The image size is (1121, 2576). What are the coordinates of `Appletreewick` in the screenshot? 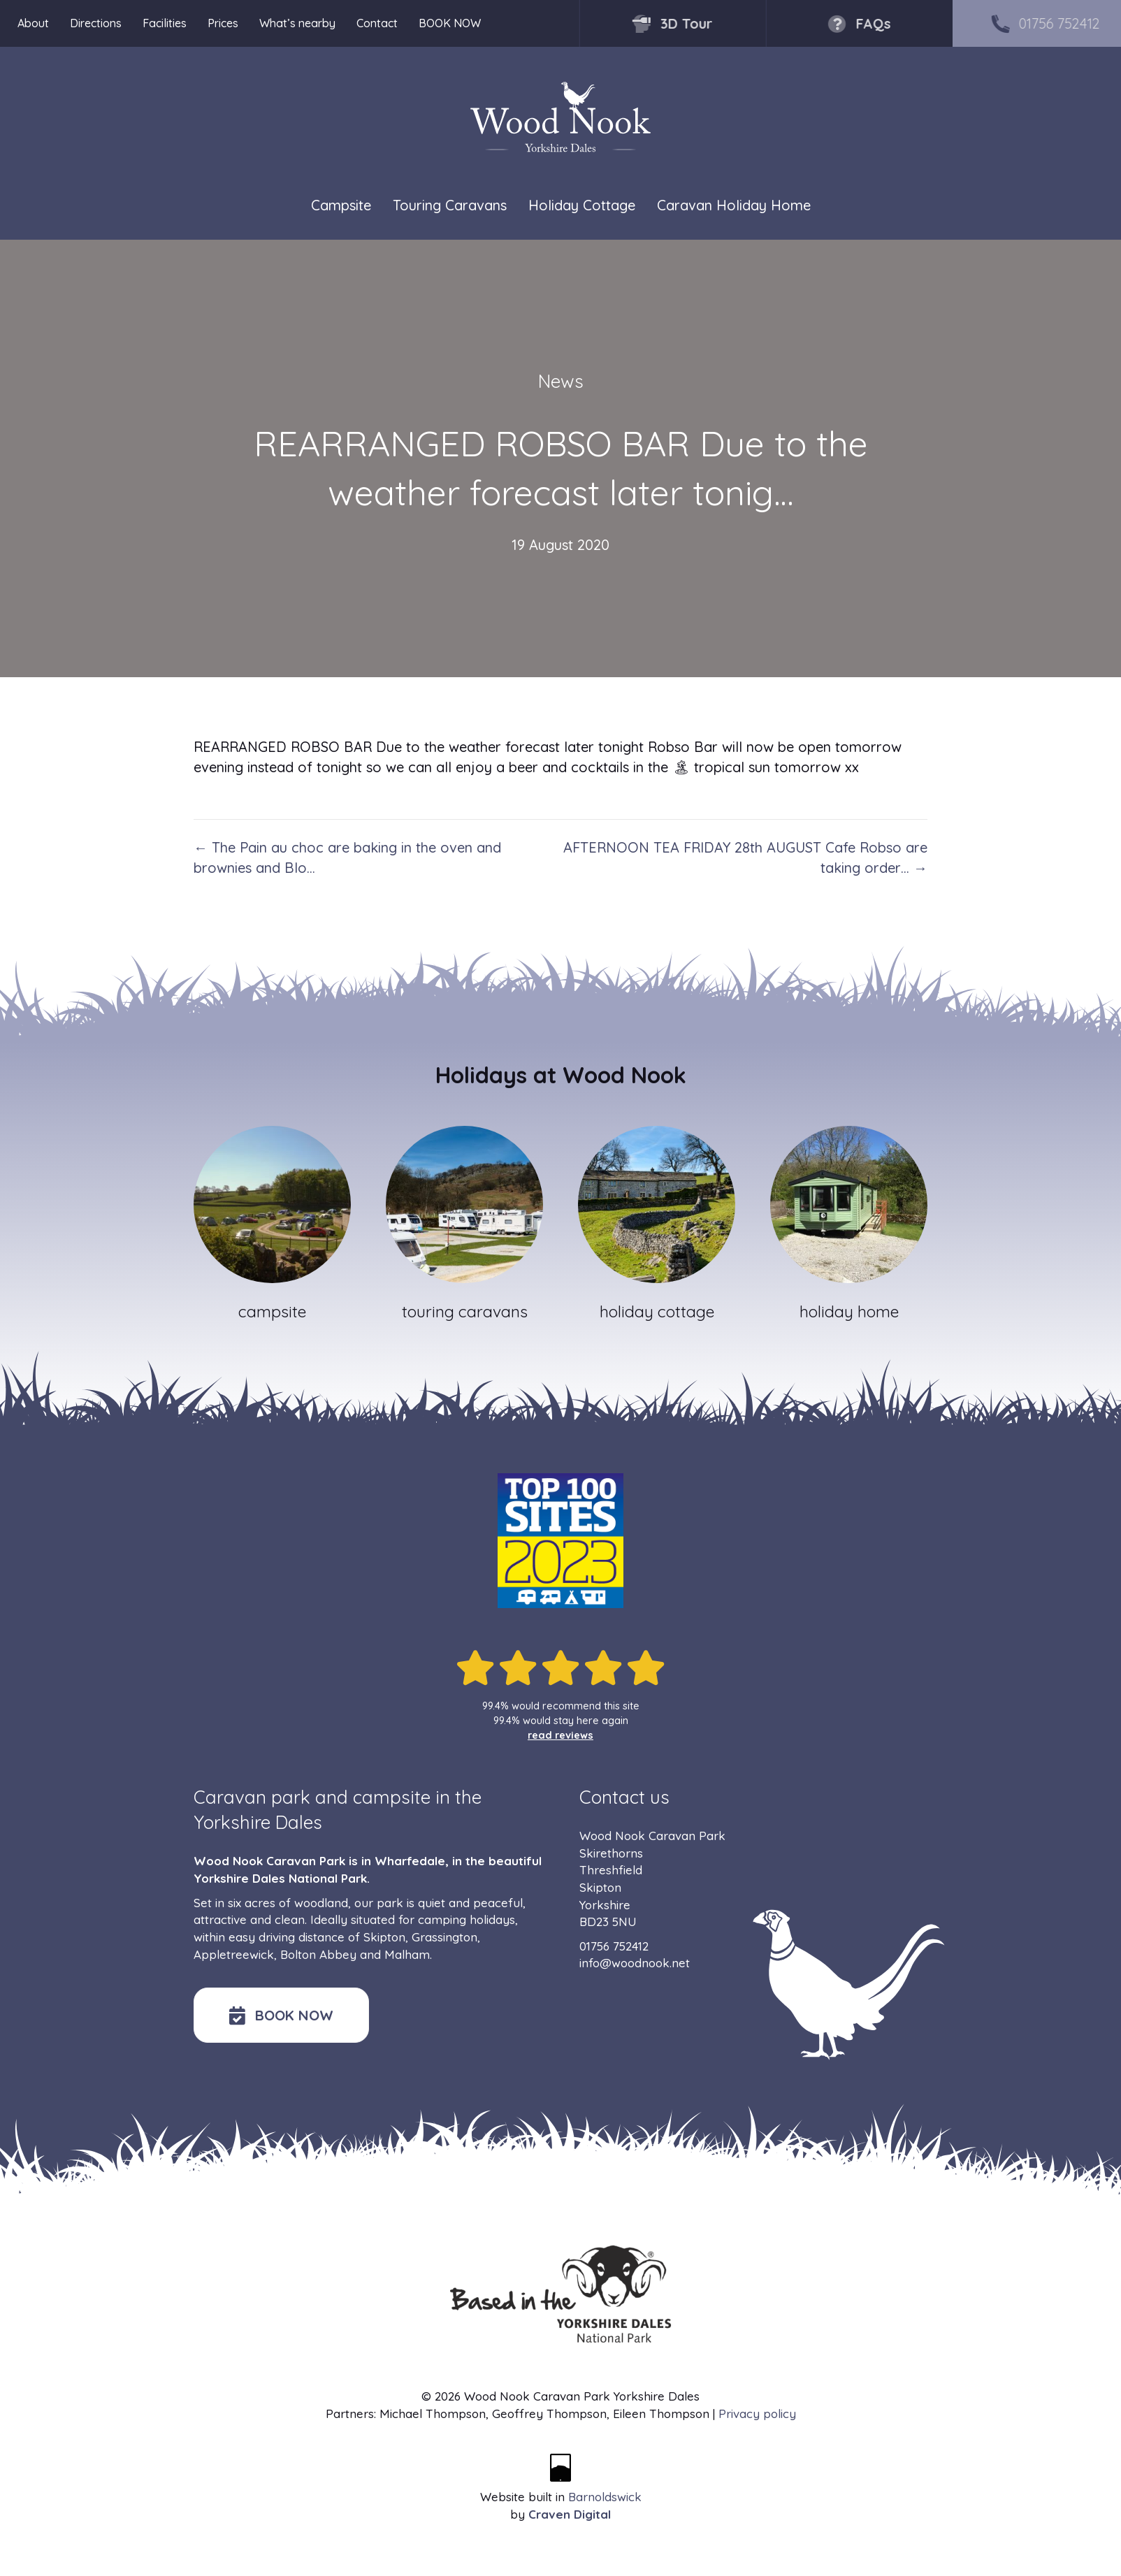 It's located at (234, 1954).